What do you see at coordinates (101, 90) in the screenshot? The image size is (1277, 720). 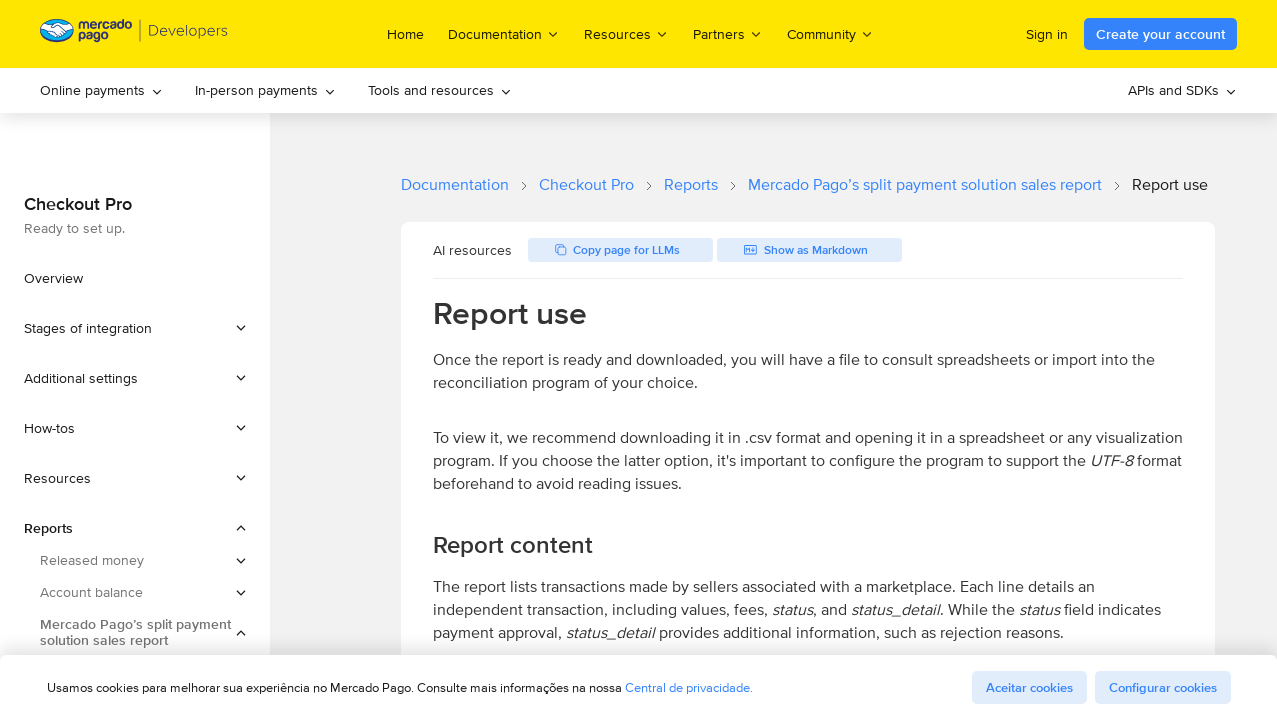 I see `[menuitem]` at bounding box center [101, 90].